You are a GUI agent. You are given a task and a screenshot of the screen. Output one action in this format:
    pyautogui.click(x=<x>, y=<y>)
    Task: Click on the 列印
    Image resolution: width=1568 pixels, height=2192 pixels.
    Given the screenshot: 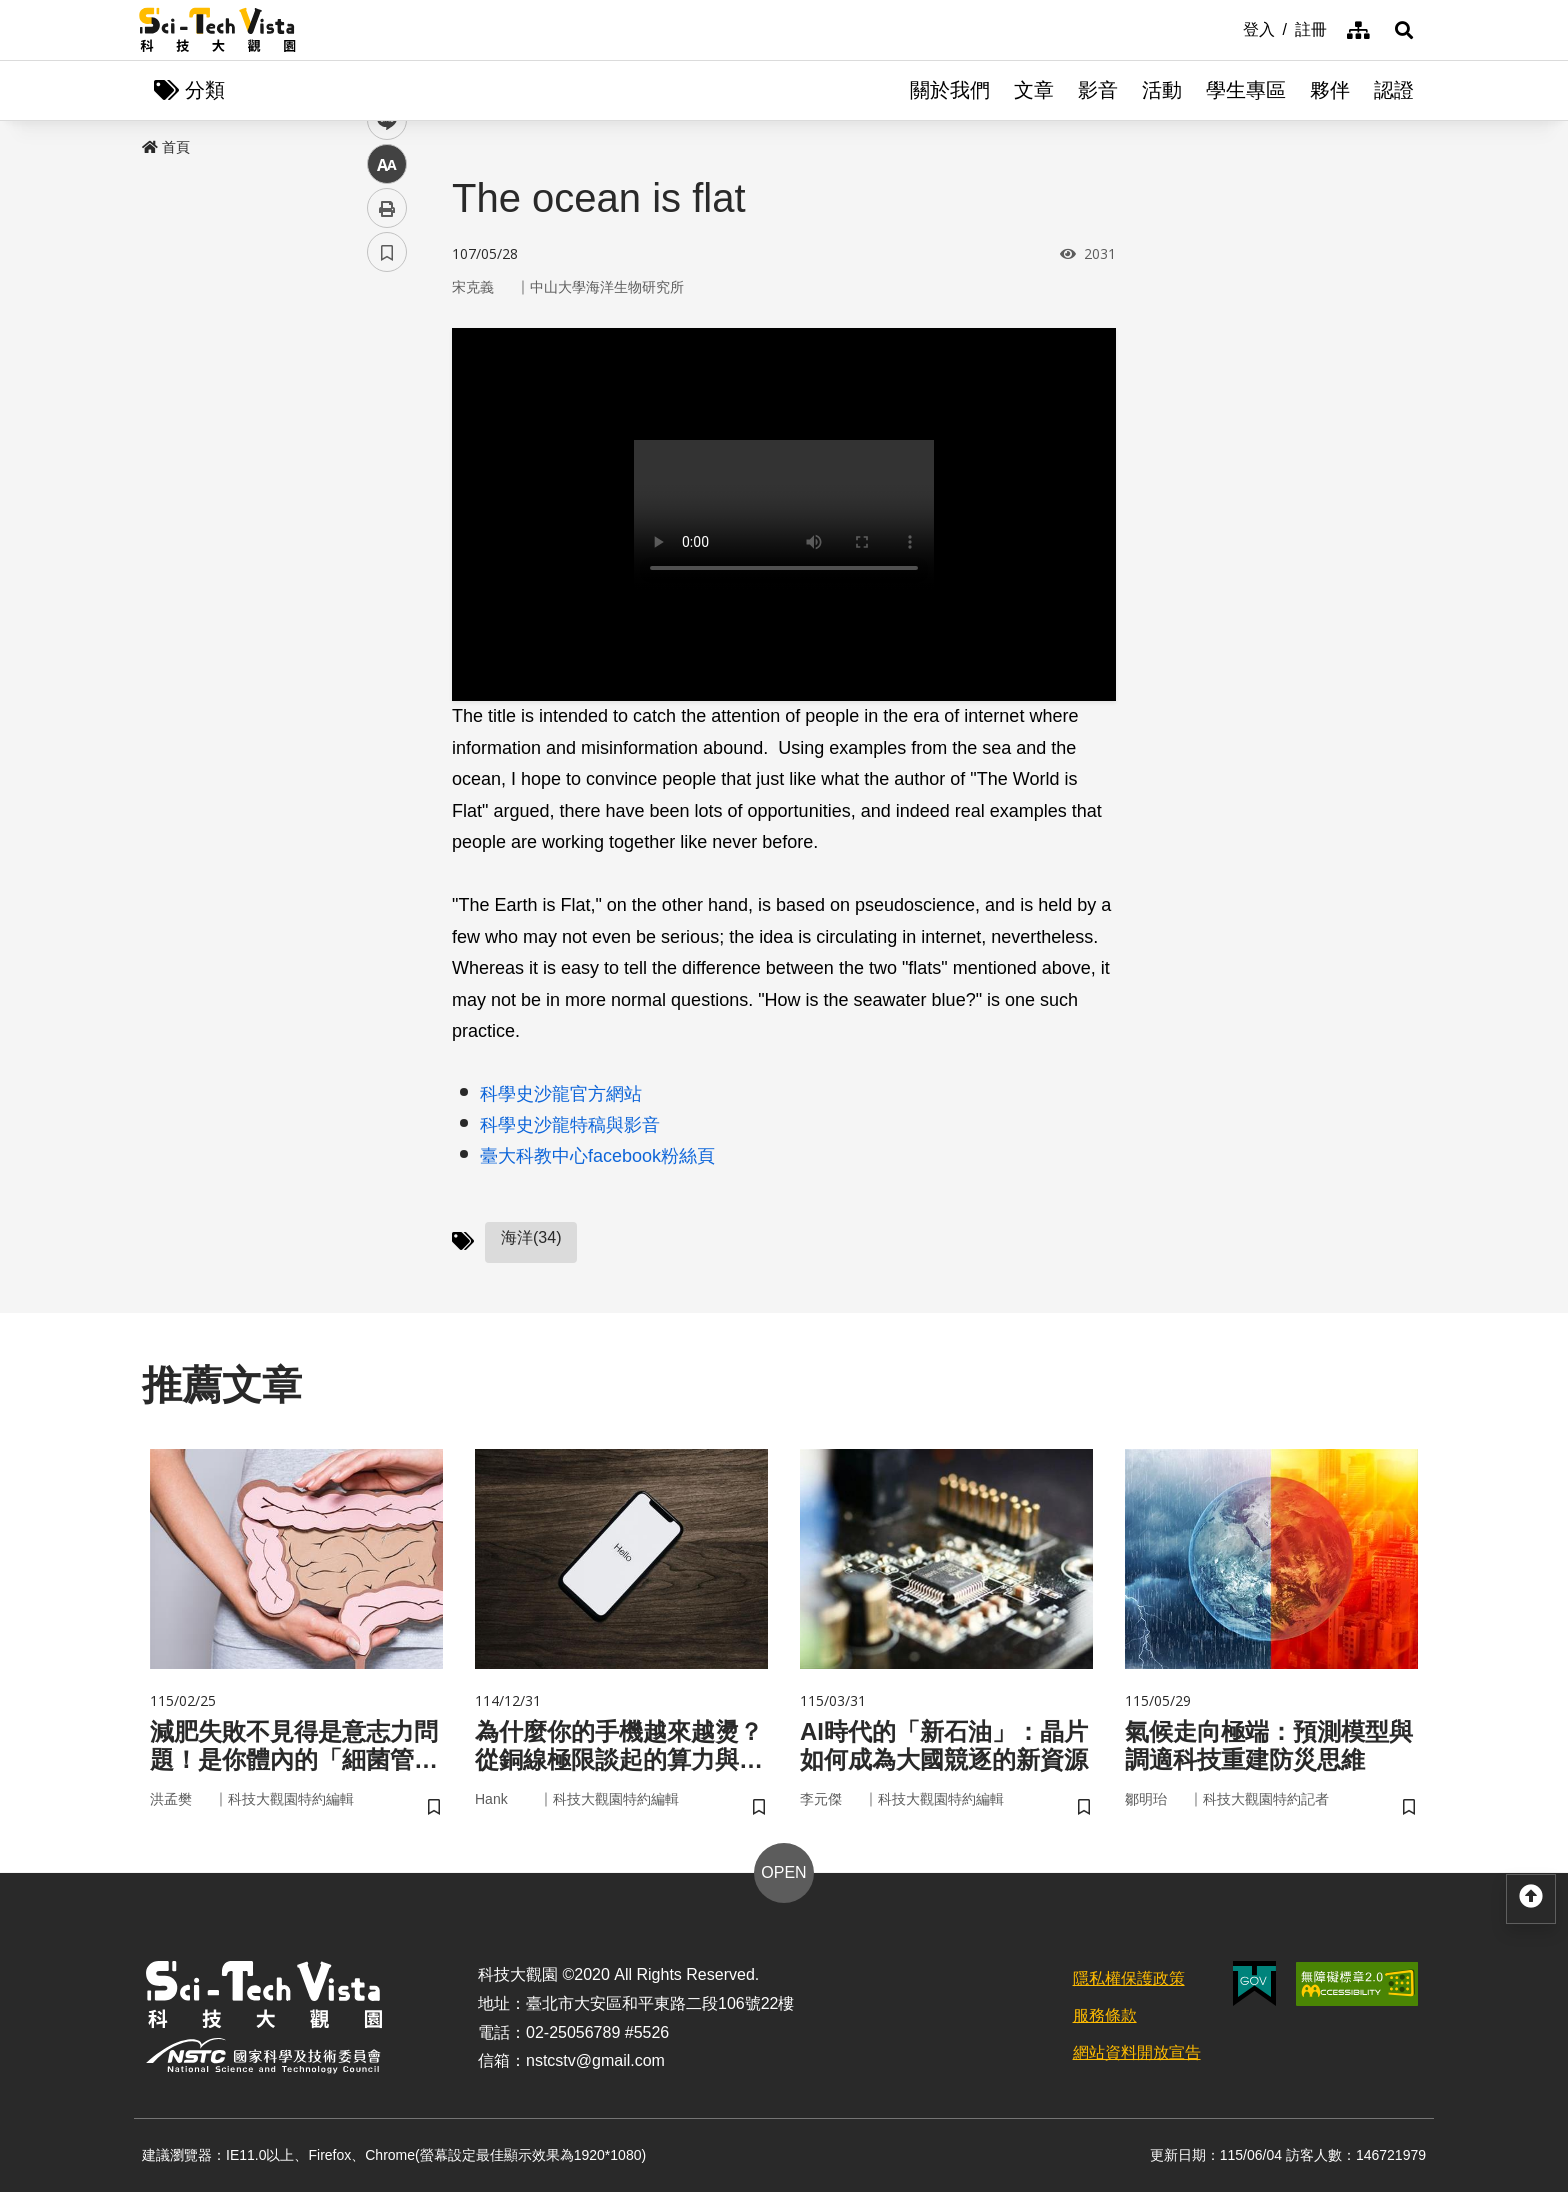 What is the action you would take?
    pyautogui.click(x=387, y=558)
    